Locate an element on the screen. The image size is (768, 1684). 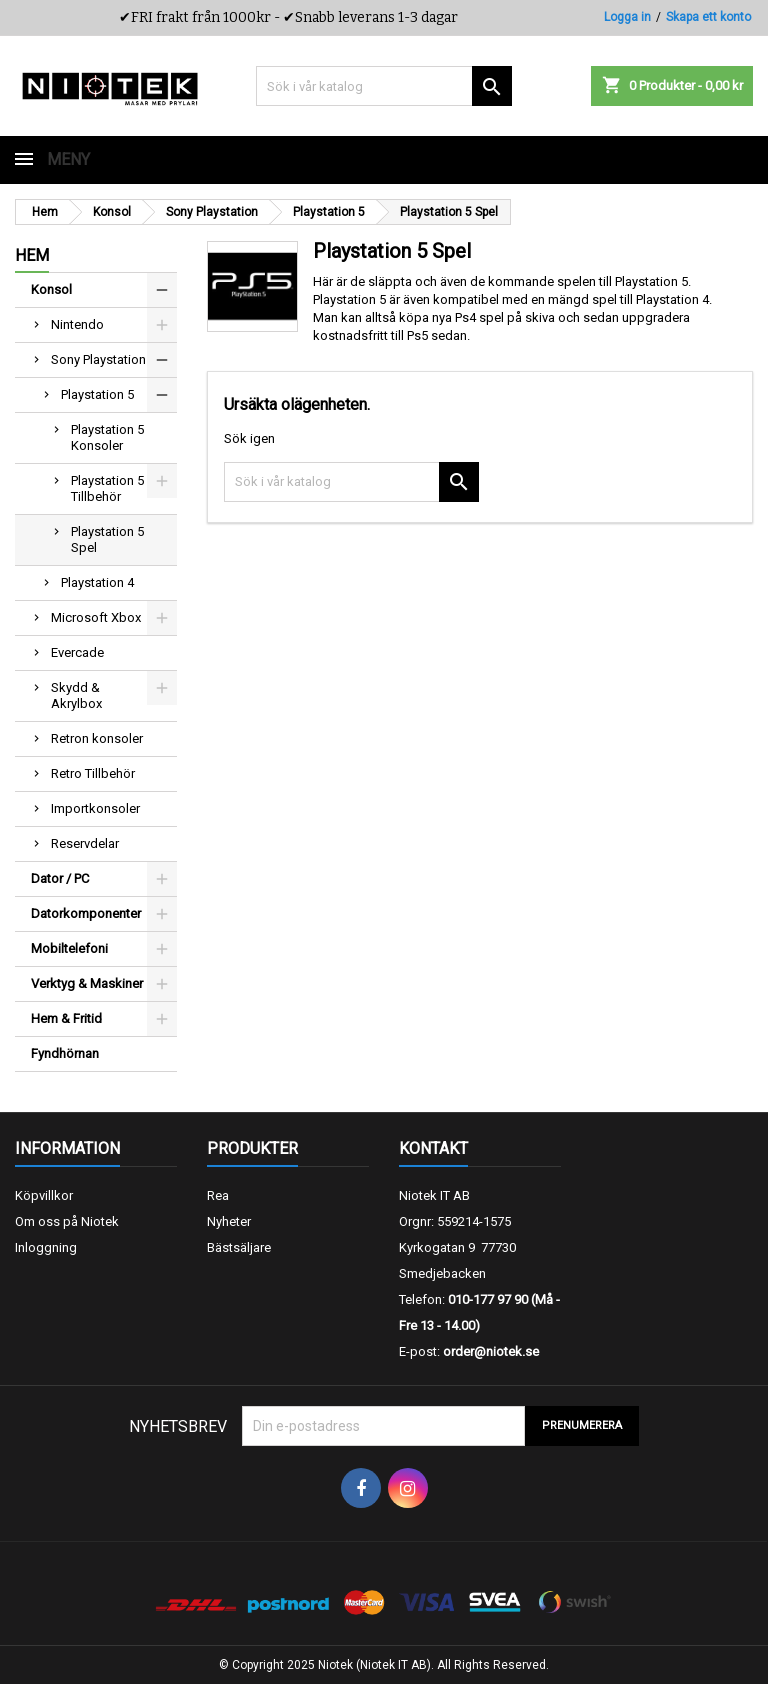
Importkonsoler is located at coordinates (95, 808).